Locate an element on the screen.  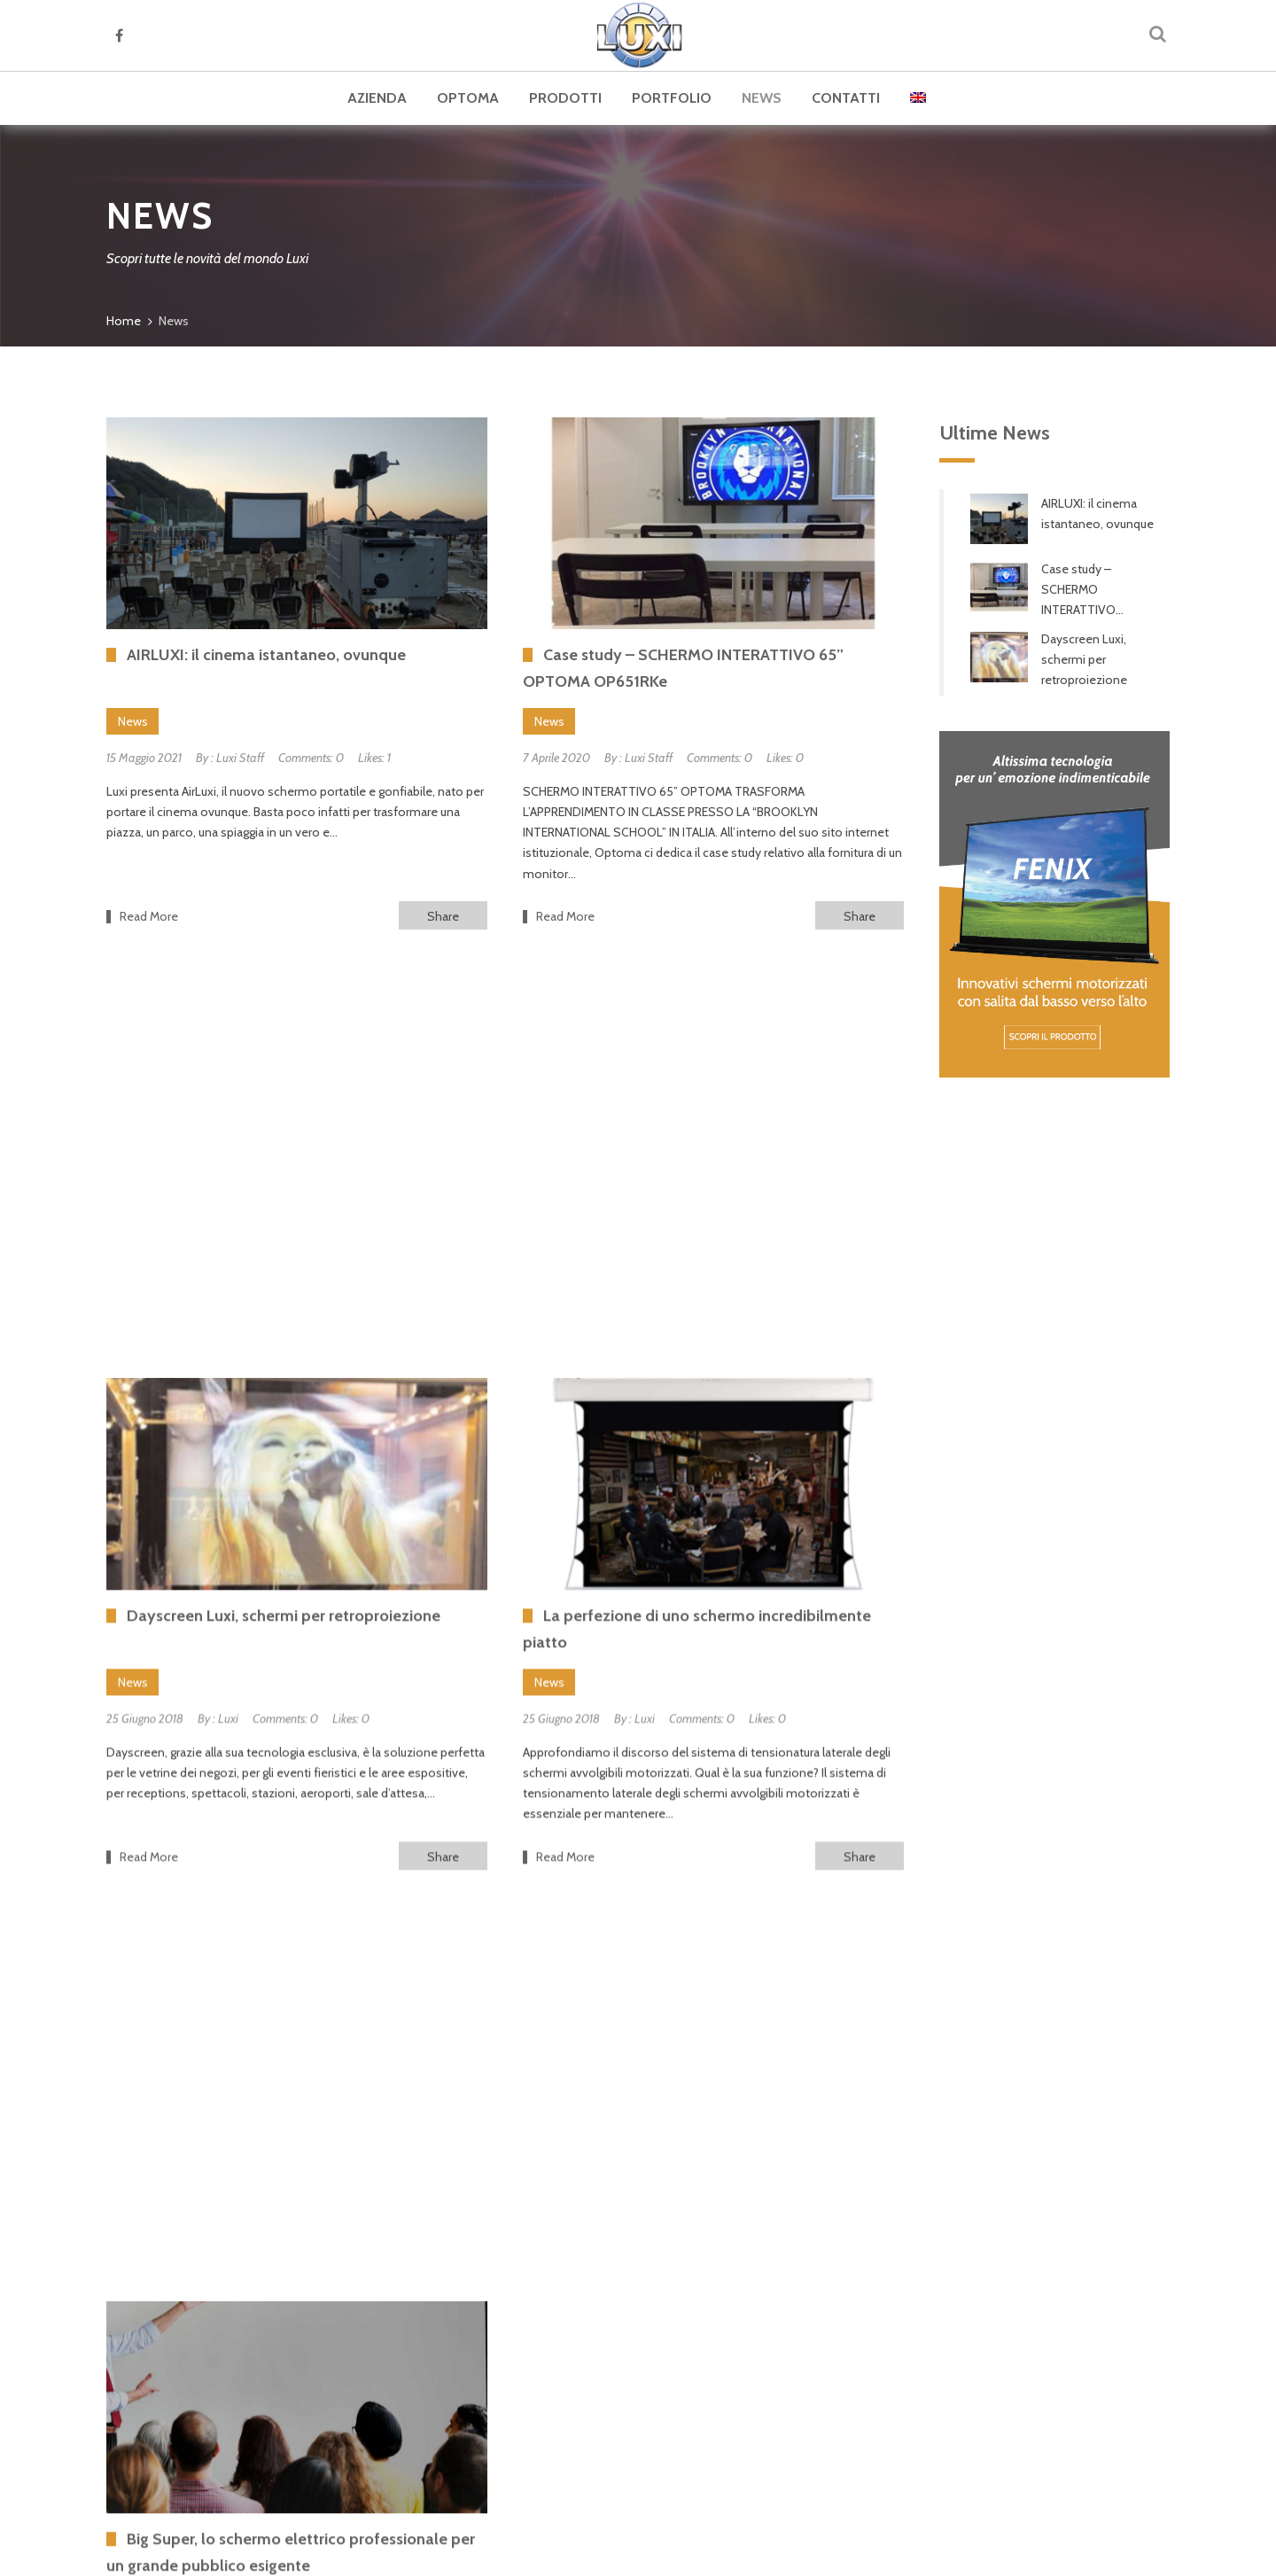
Cookie Policy is located at coordinates (1029, 2553).